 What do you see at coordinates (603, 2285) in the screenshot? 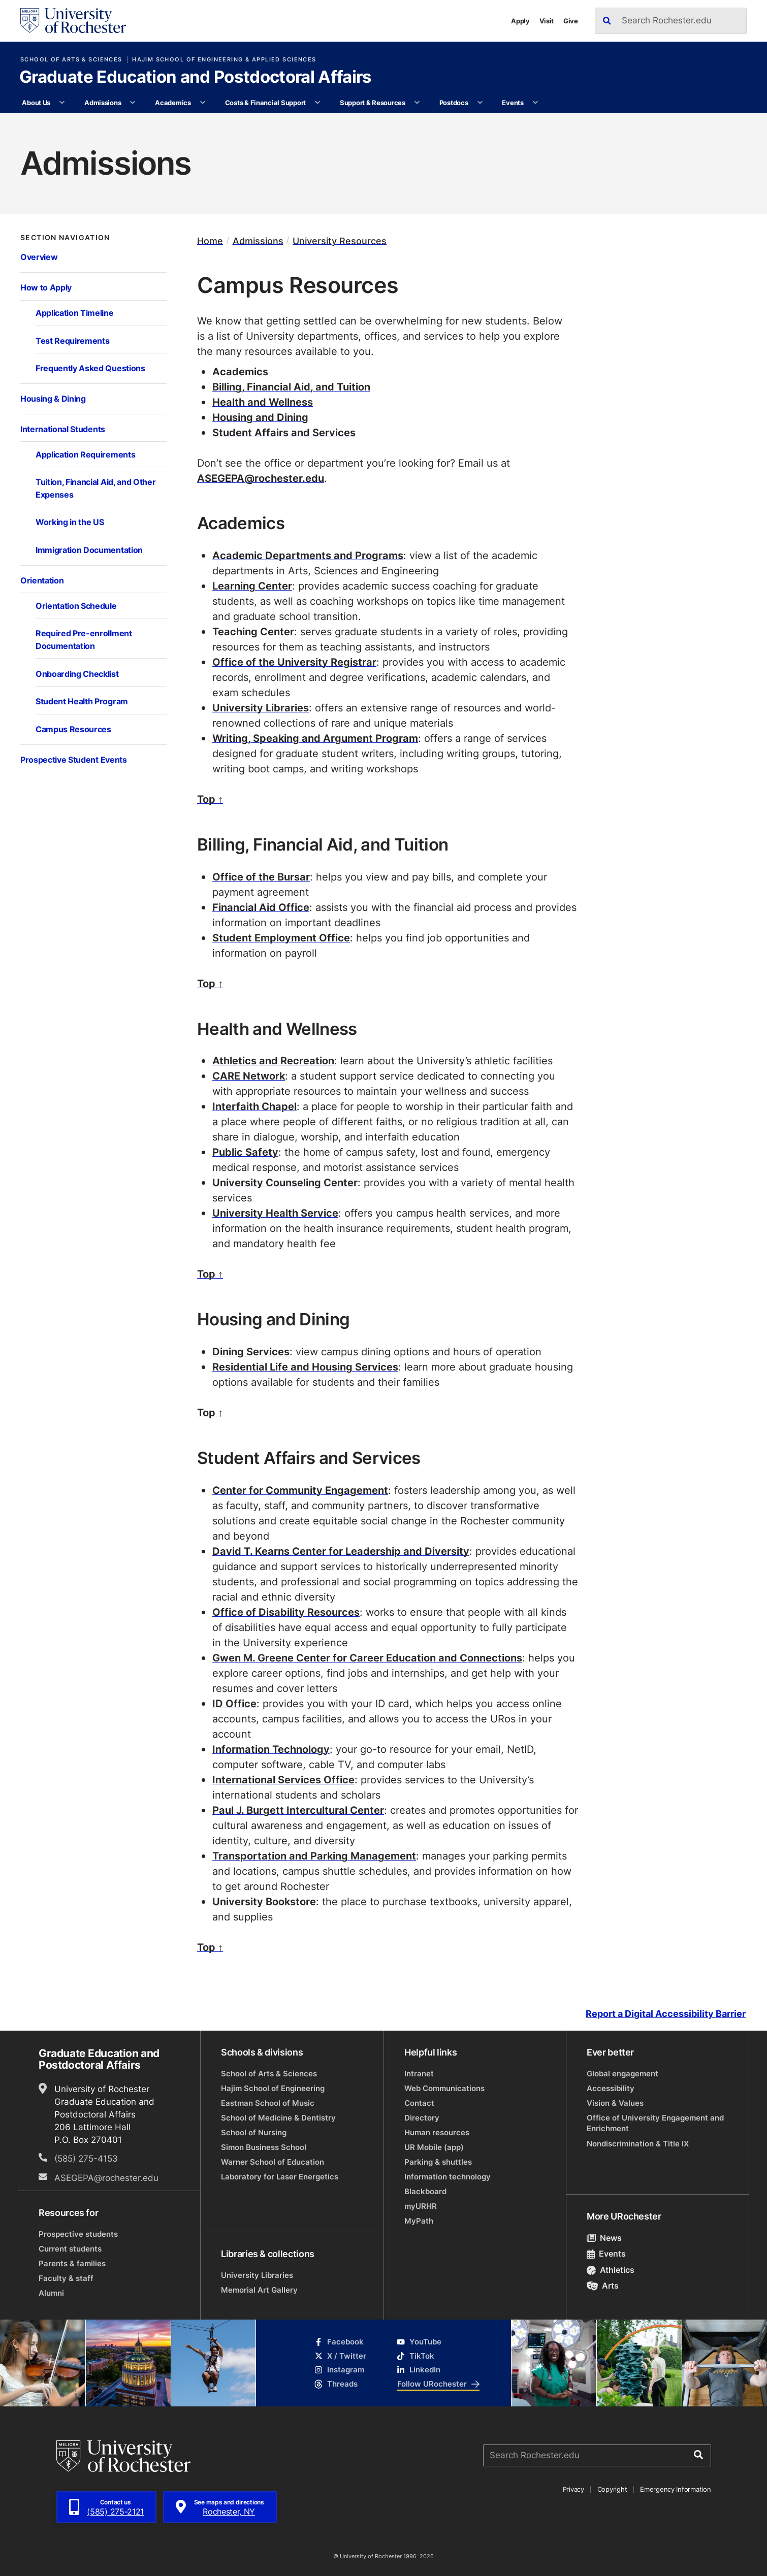
I see `Arts` at bounding box center [603, 2285].